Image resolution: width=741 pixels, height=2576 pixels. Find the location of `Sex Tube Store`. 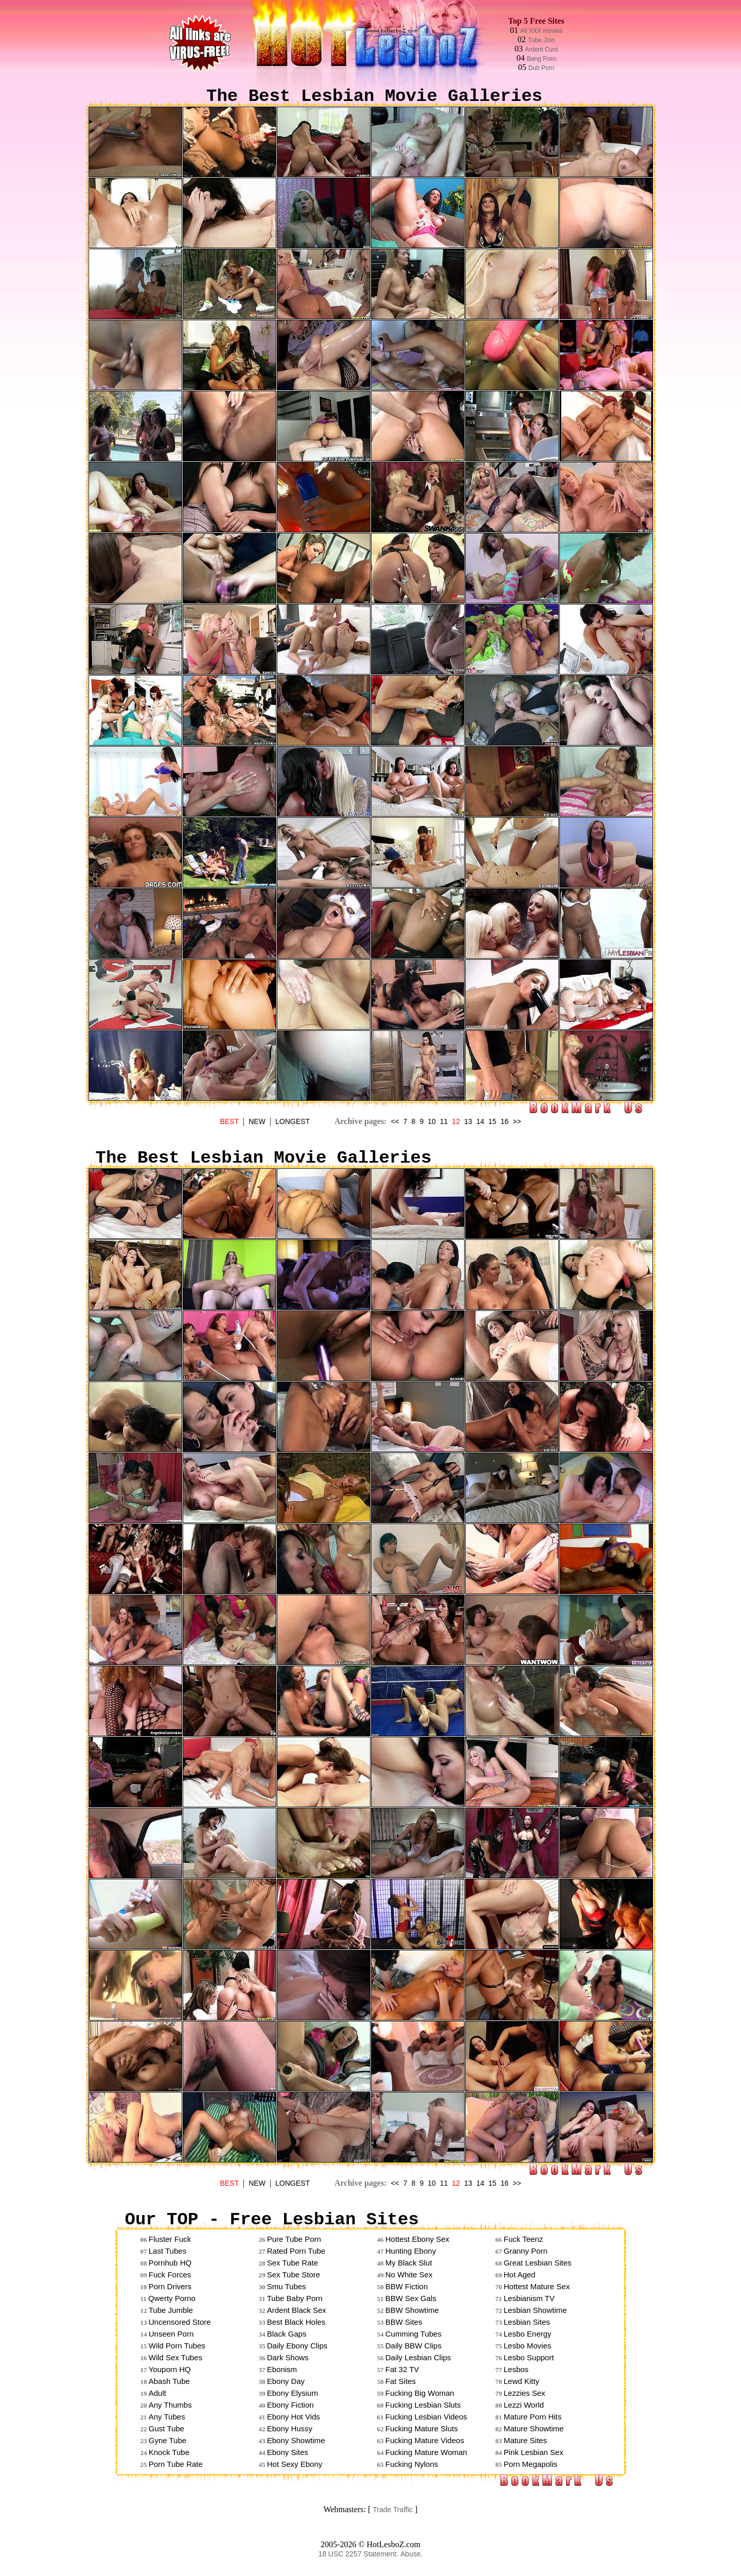

Sex Tube Store is located at coordinates (293, 2274).